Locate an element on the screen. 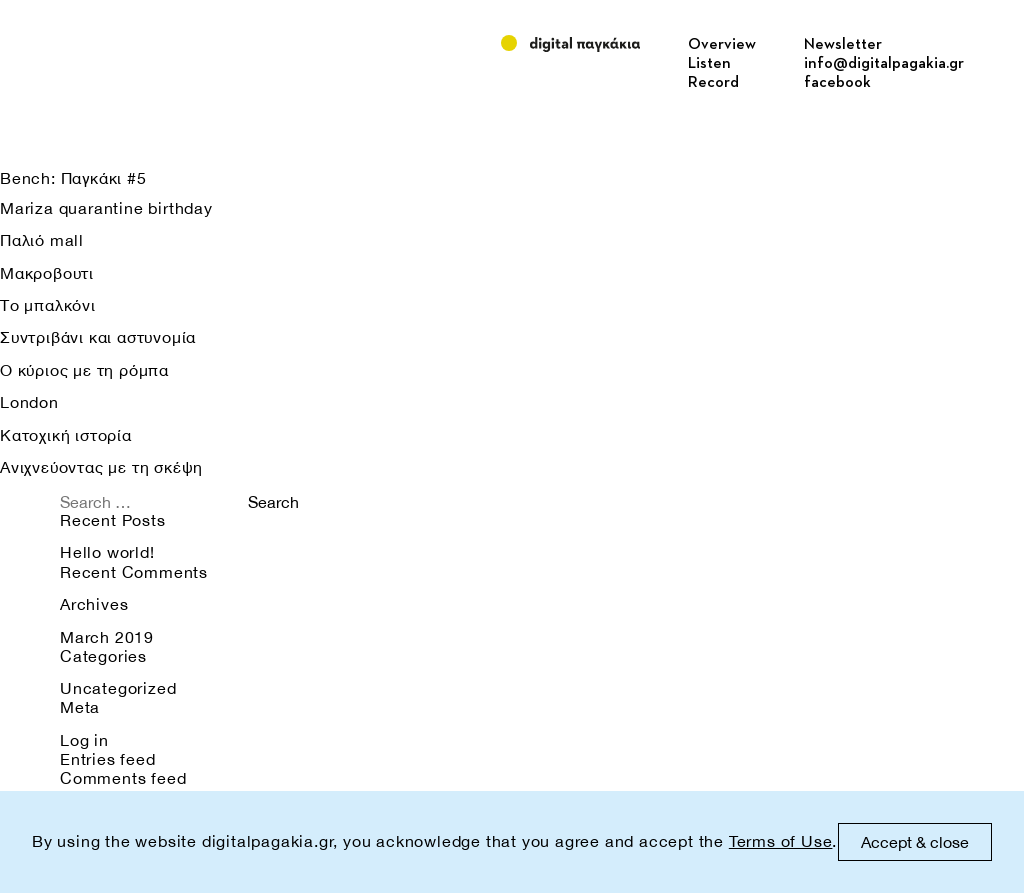 Image resolution: width=1024 pixels, height=893 pixels. Listen is located at coordinates (709, 64).